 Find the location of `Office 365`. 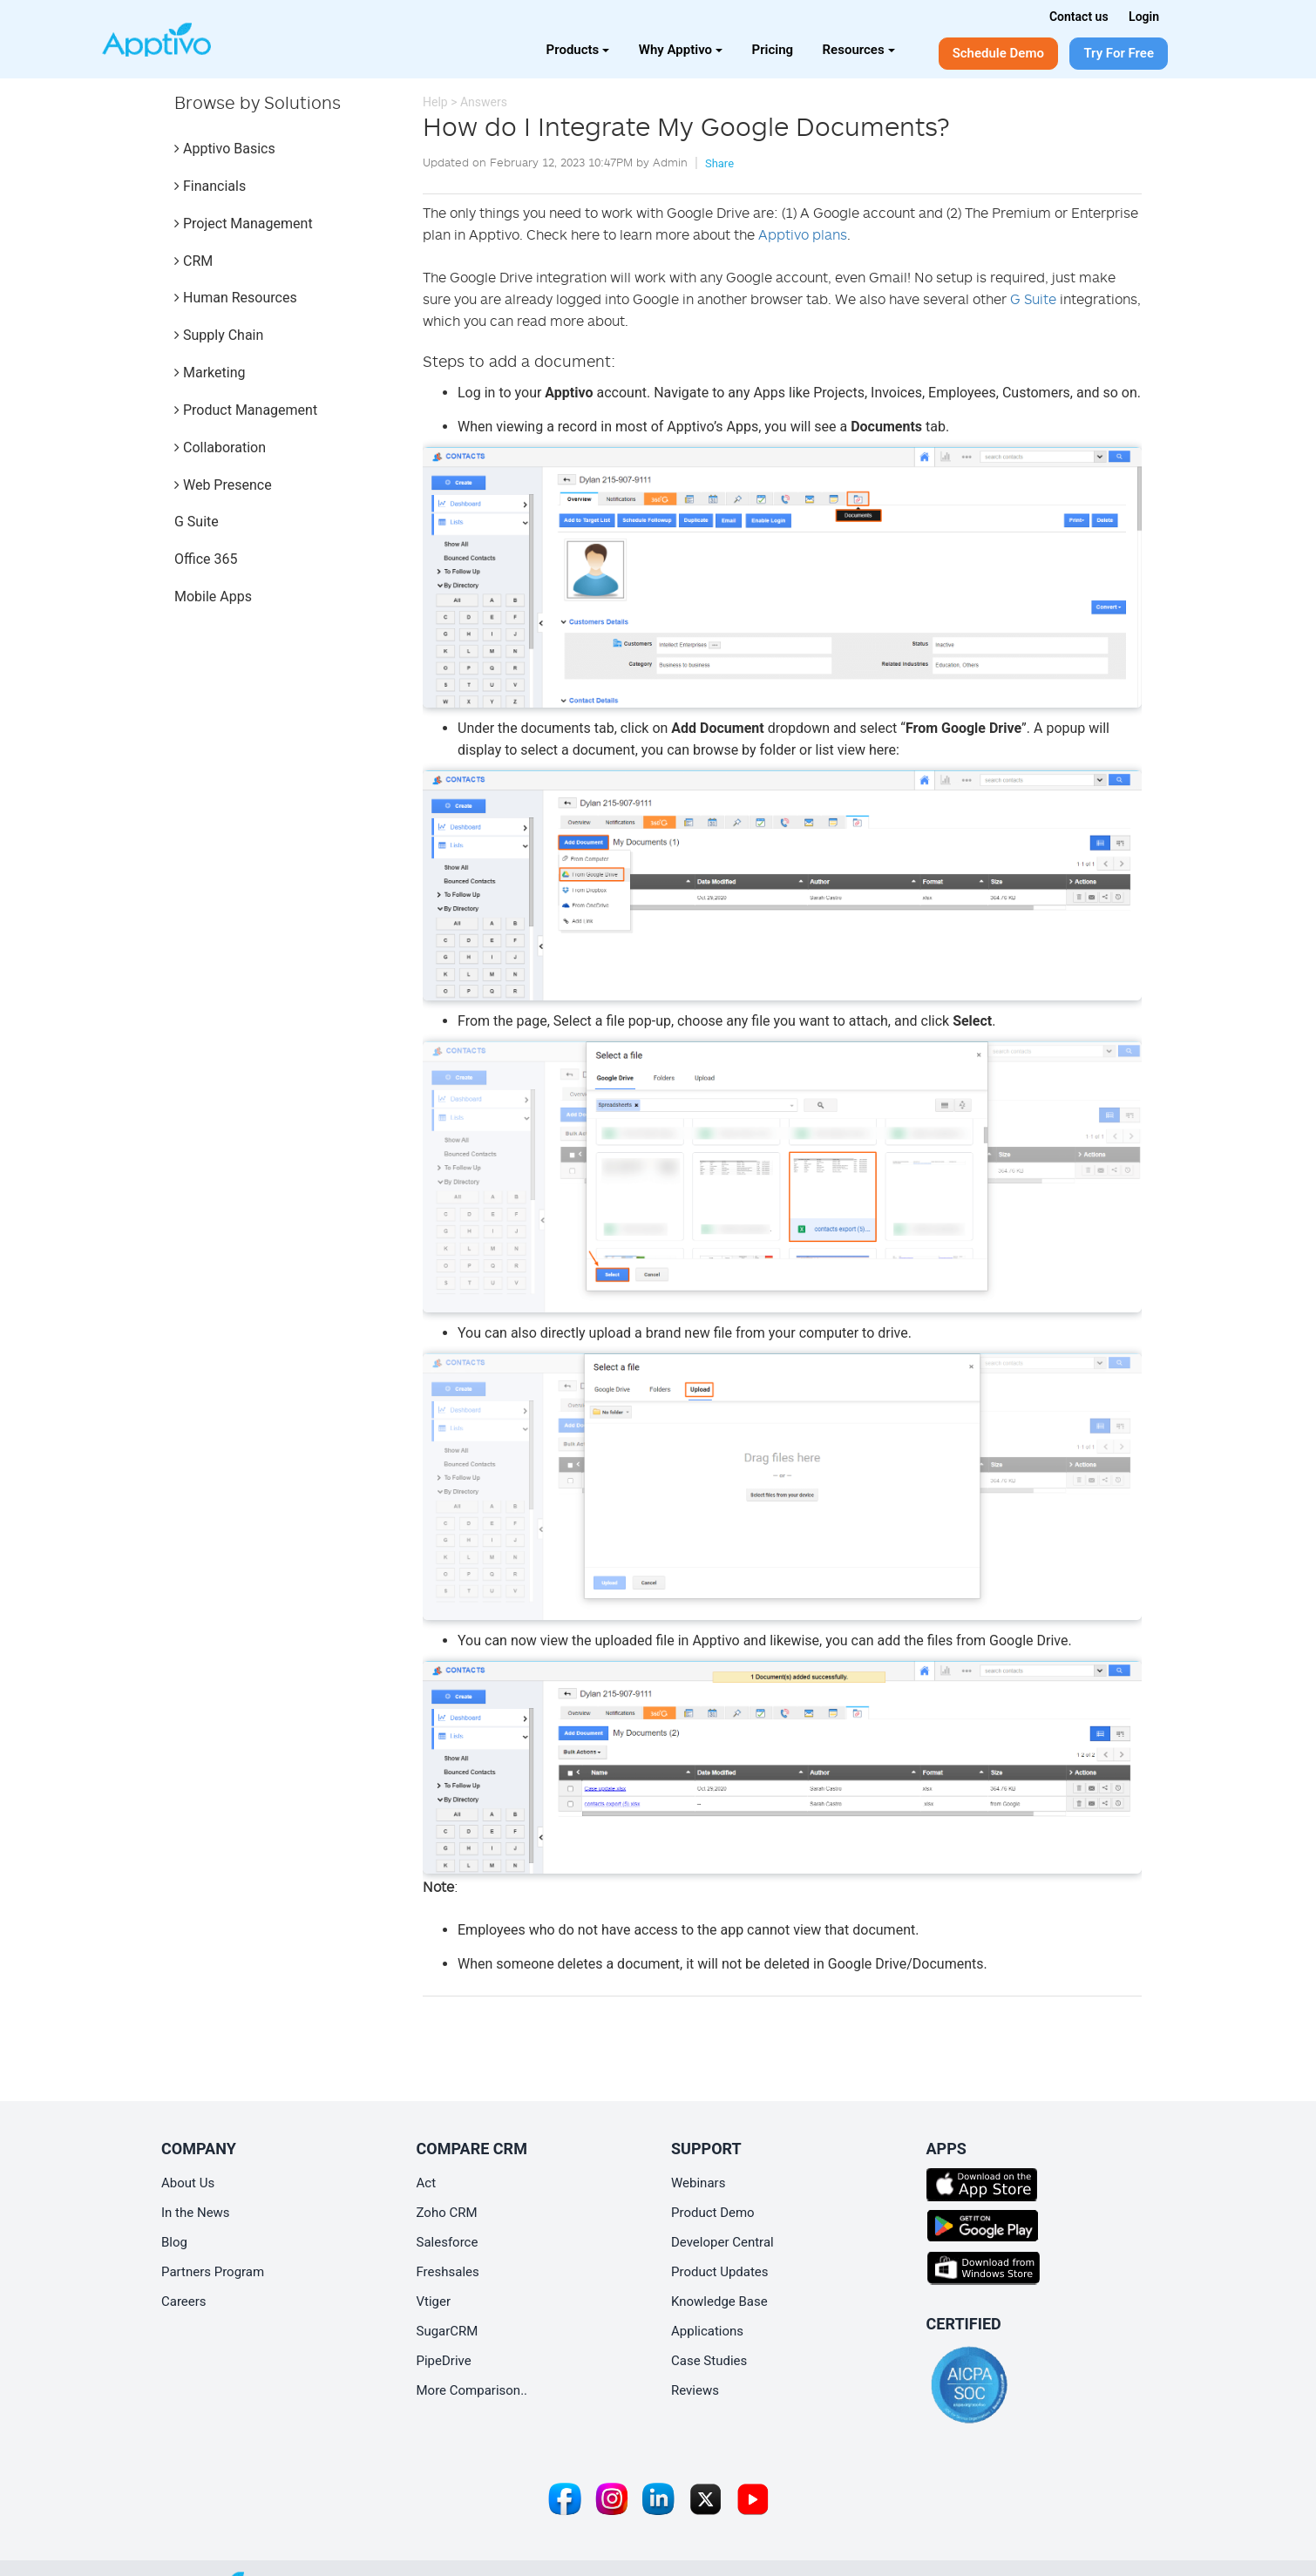

Office 365 is located at coordinates (205, 559).